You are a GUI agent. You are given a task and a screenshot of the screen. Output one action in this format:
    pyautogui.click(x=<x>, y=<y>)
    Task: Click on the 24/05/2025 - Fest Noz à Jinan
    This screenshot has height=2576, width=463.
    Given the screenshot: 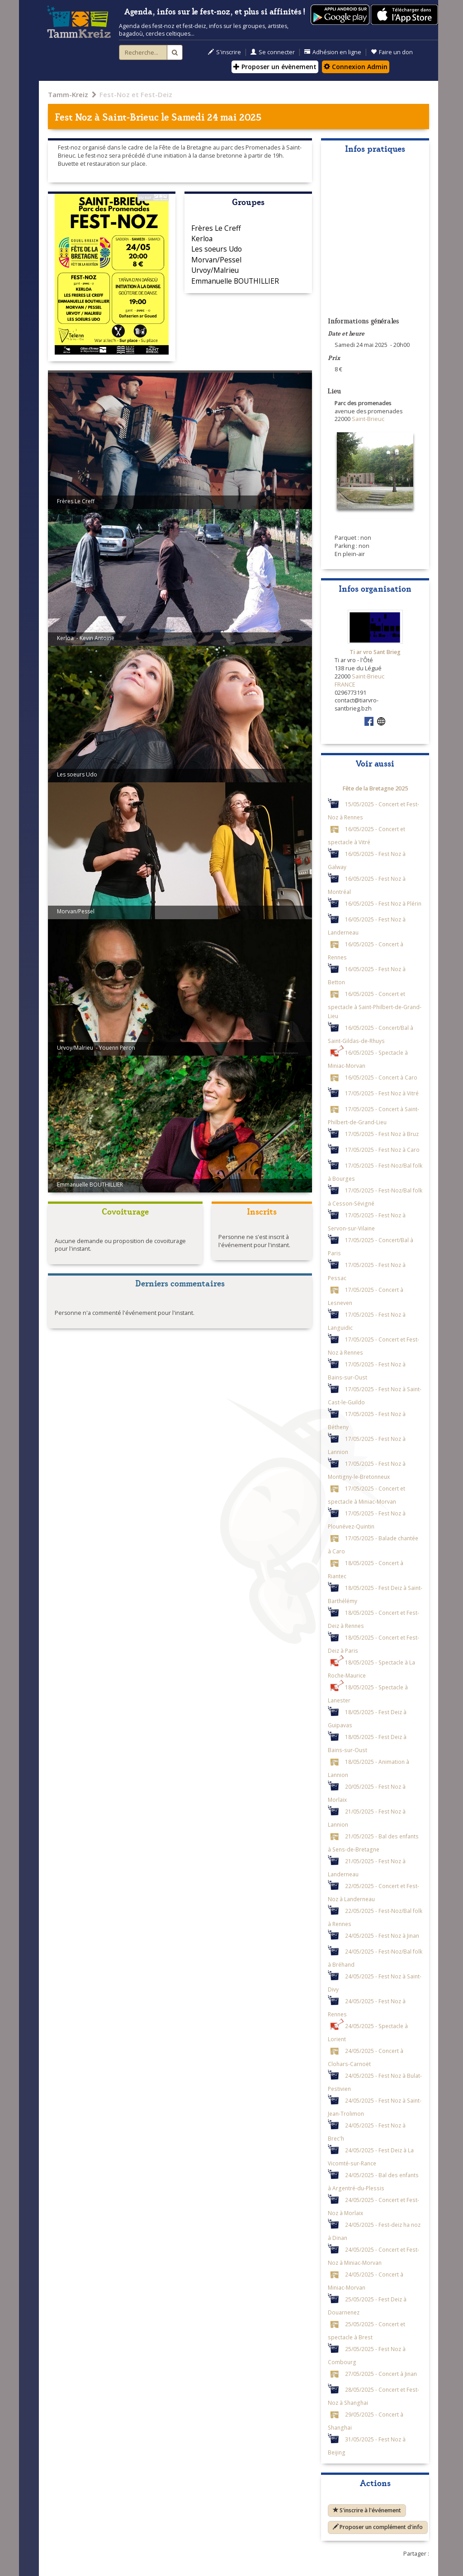 What is the action you would take?
    pyautogui.click(x=382, y=1935)
    